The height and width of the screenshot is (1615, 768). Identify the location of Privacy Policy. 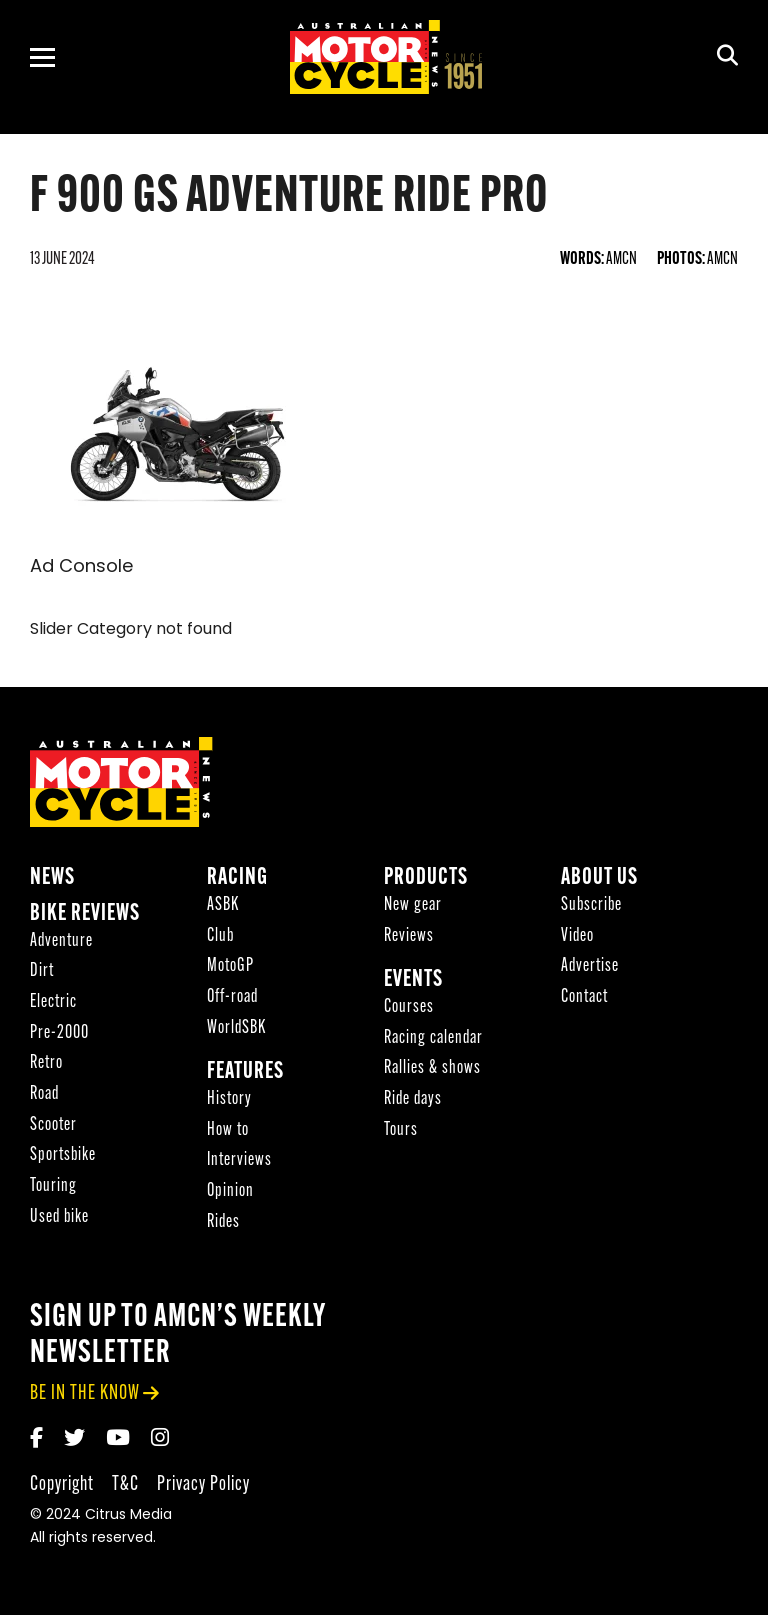
(203, 1484).